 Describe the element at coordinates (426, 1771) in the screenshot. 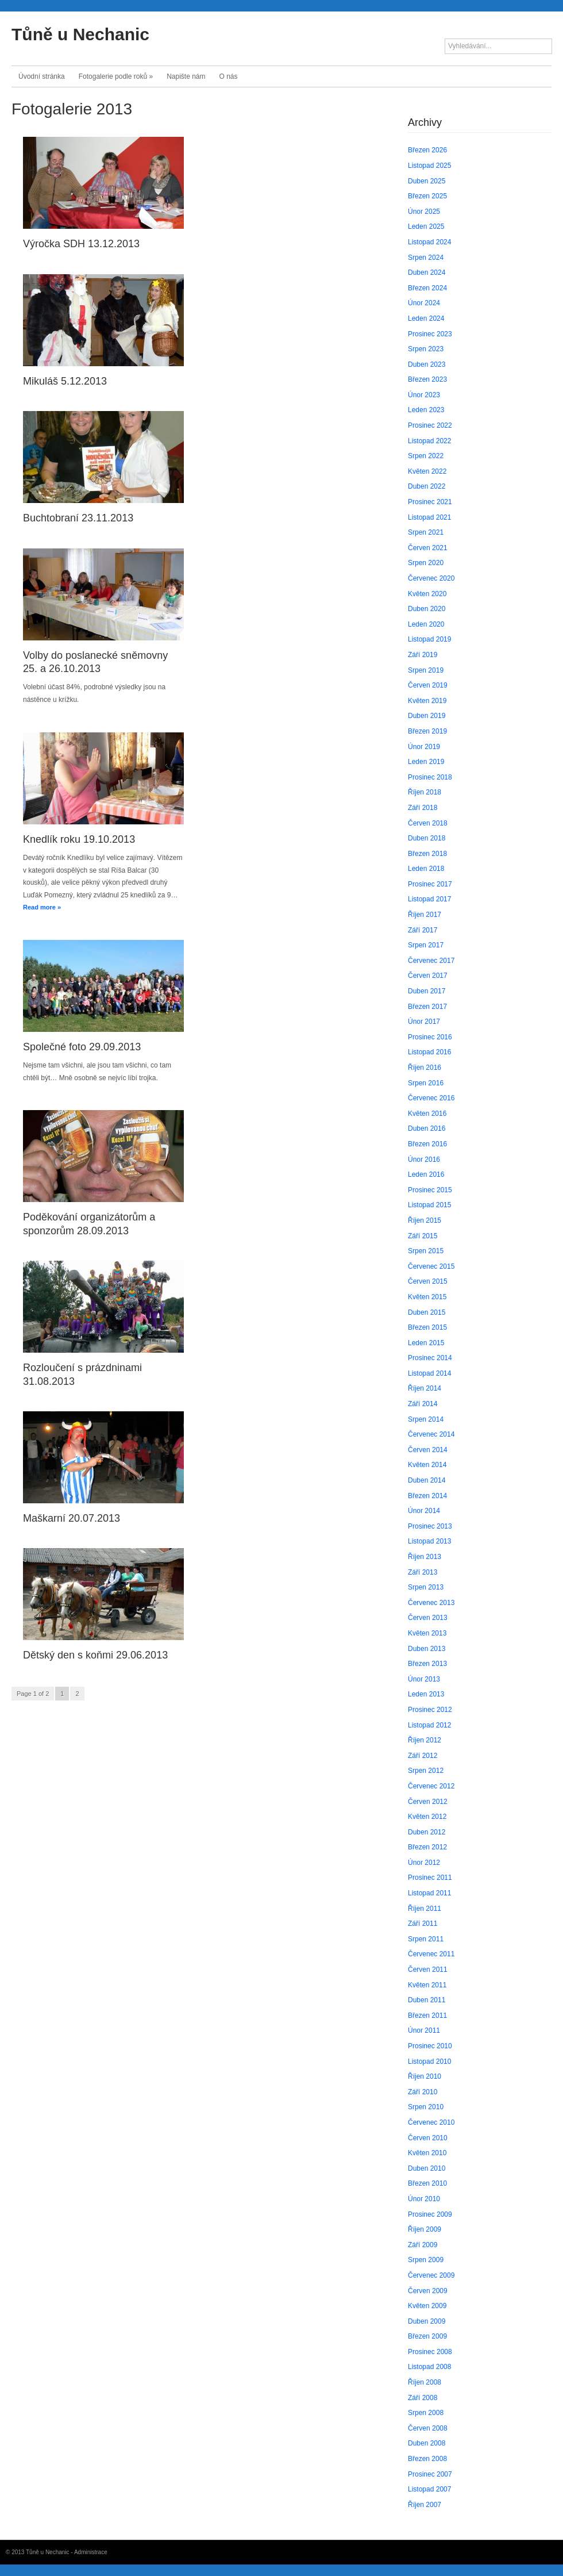

I see `Srpen 2012` at that location.